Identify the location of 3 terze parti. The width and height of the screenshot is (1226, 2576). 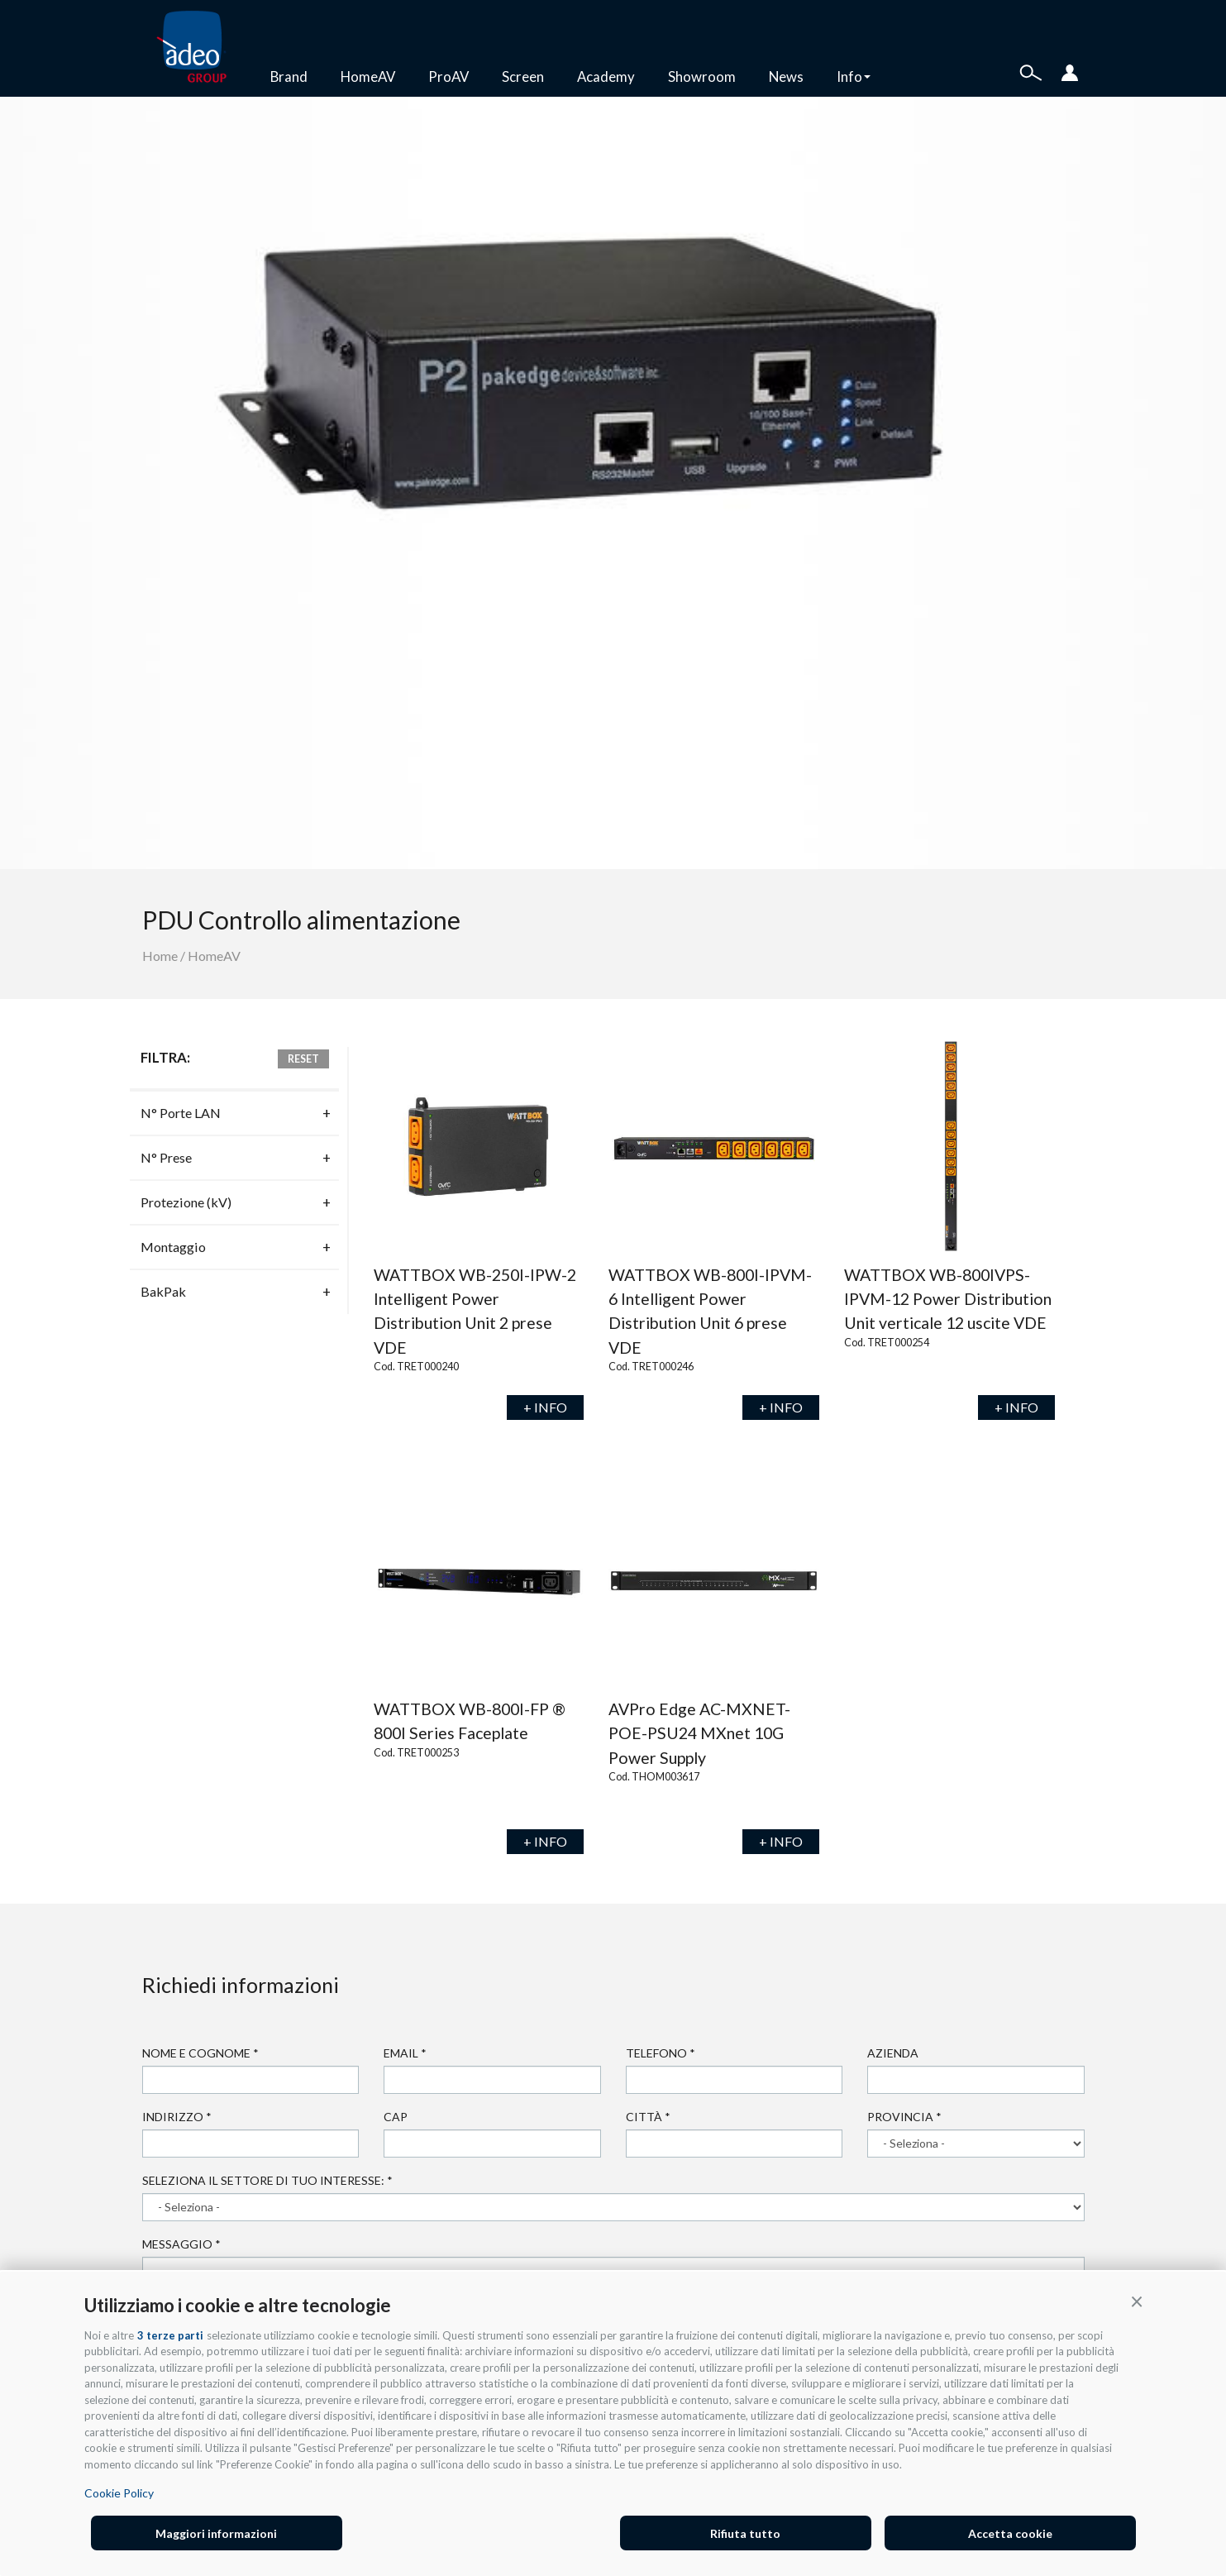
(170, 2335).